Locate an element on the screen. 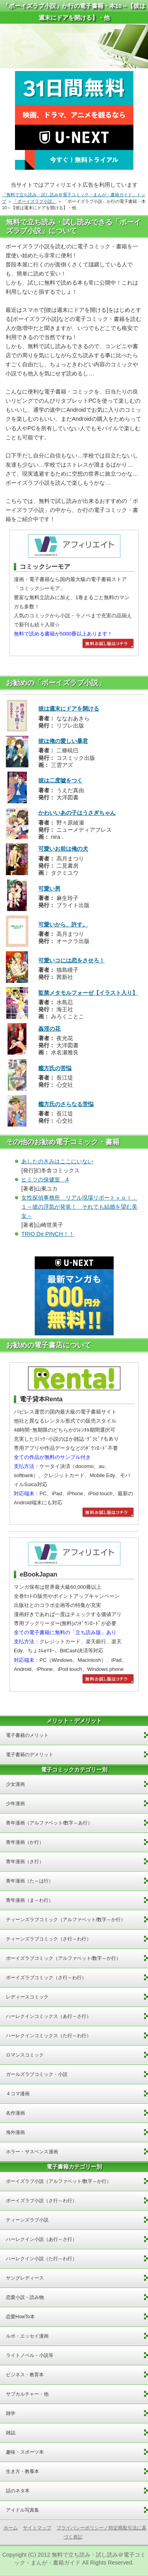 The height and width of the screenshot is (2576, 148). アイドル写真集 is located at coordinates (22, 2510).